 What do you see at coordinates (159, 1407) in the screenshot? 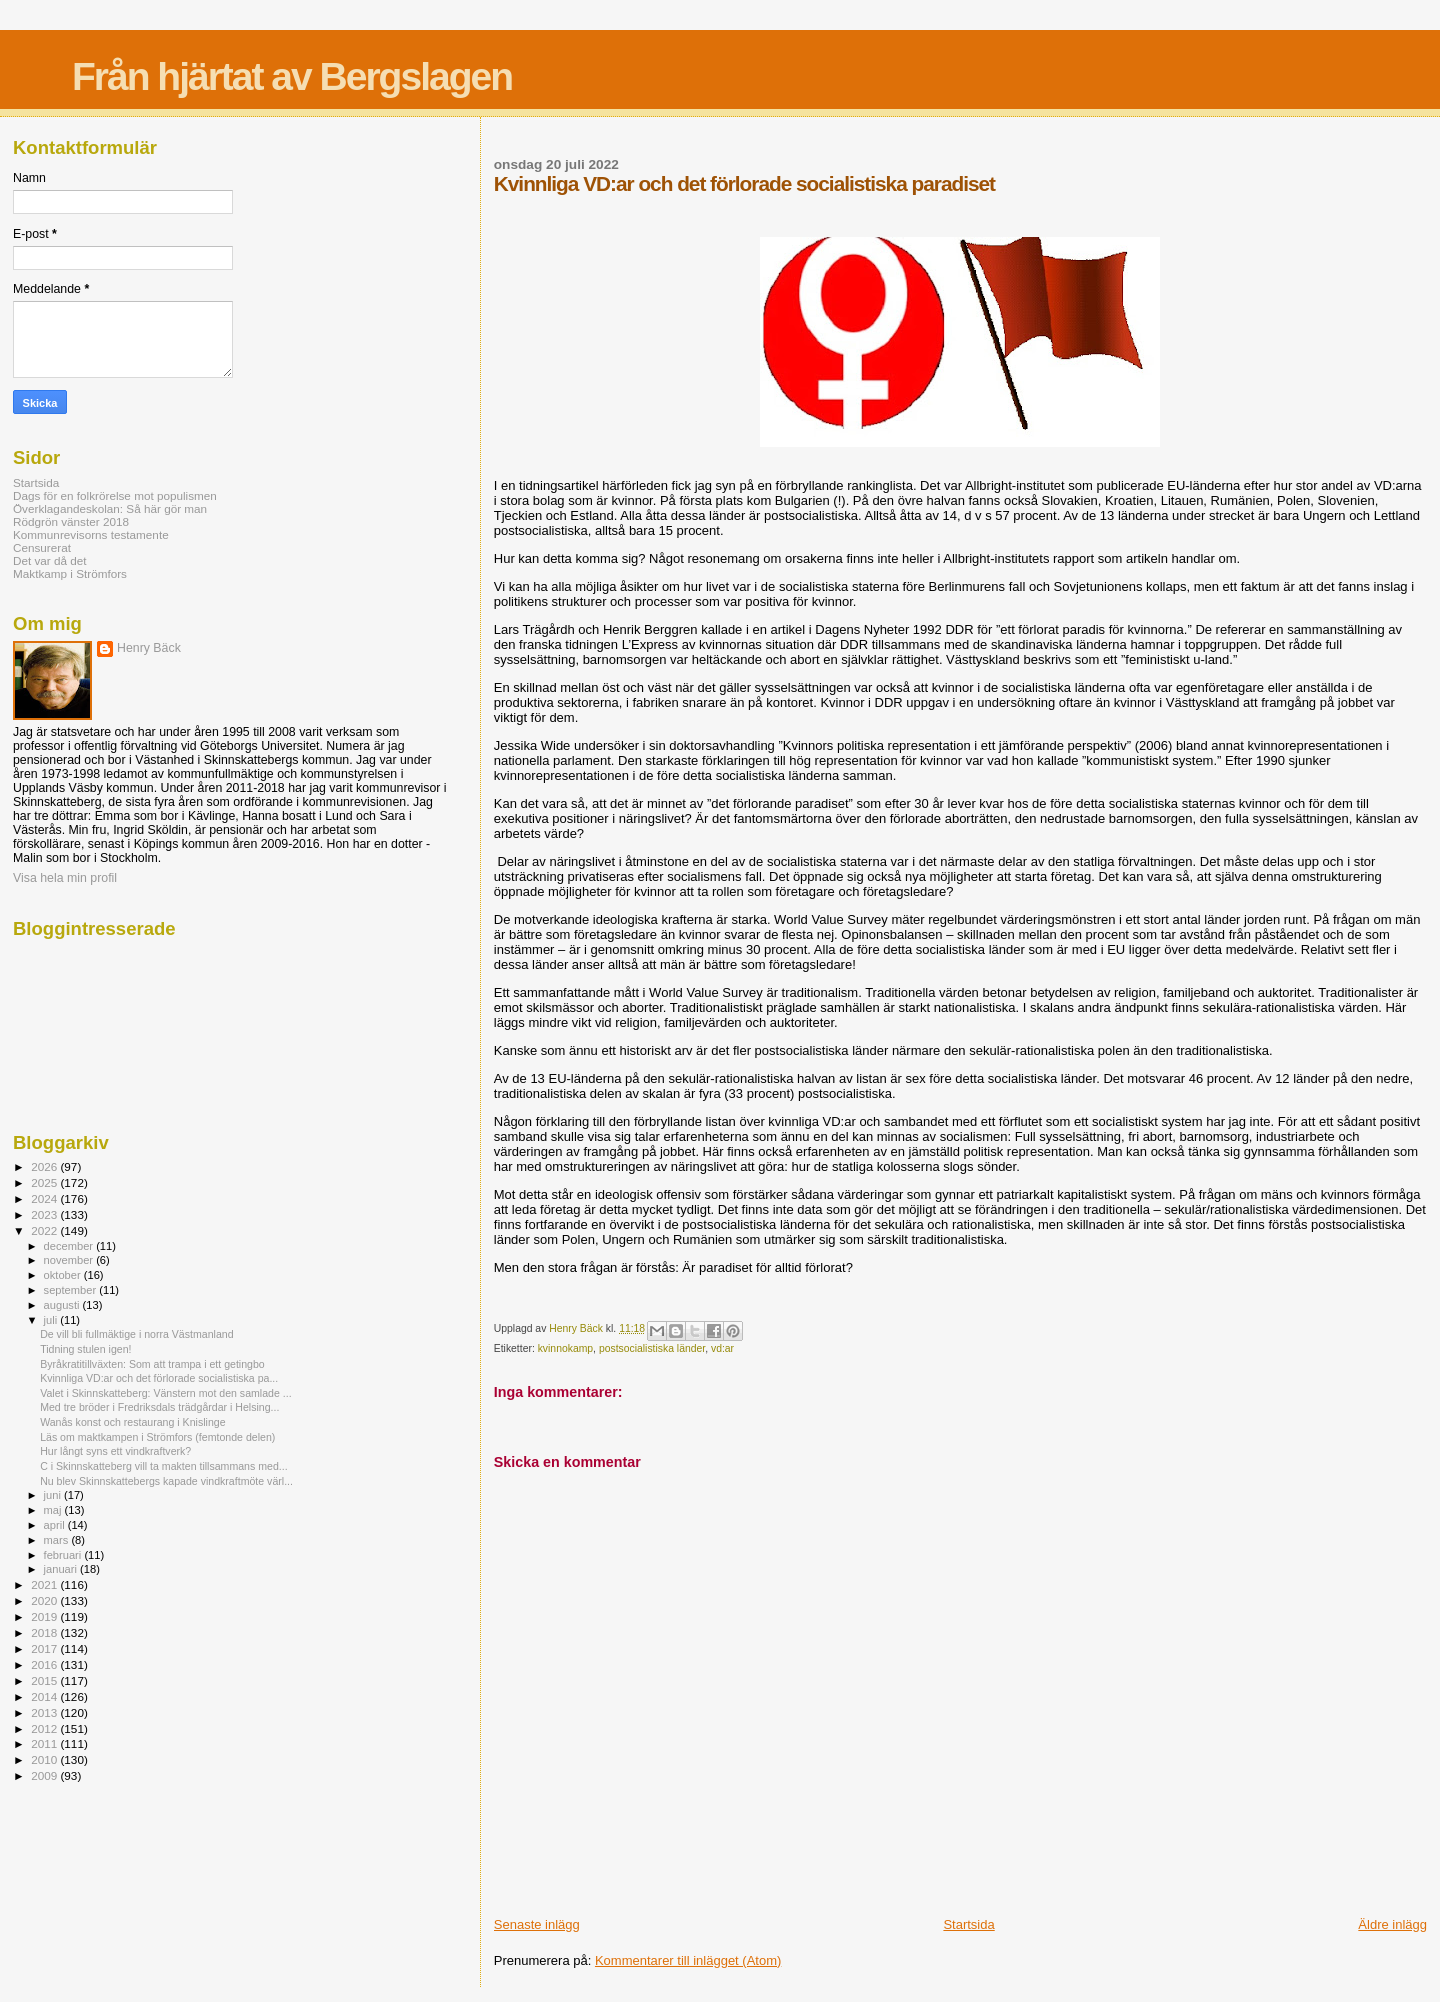
I see `Med tre bröder i Fredriksdals trädgårdar i Helsing...` at bounding box center [159, 1407].